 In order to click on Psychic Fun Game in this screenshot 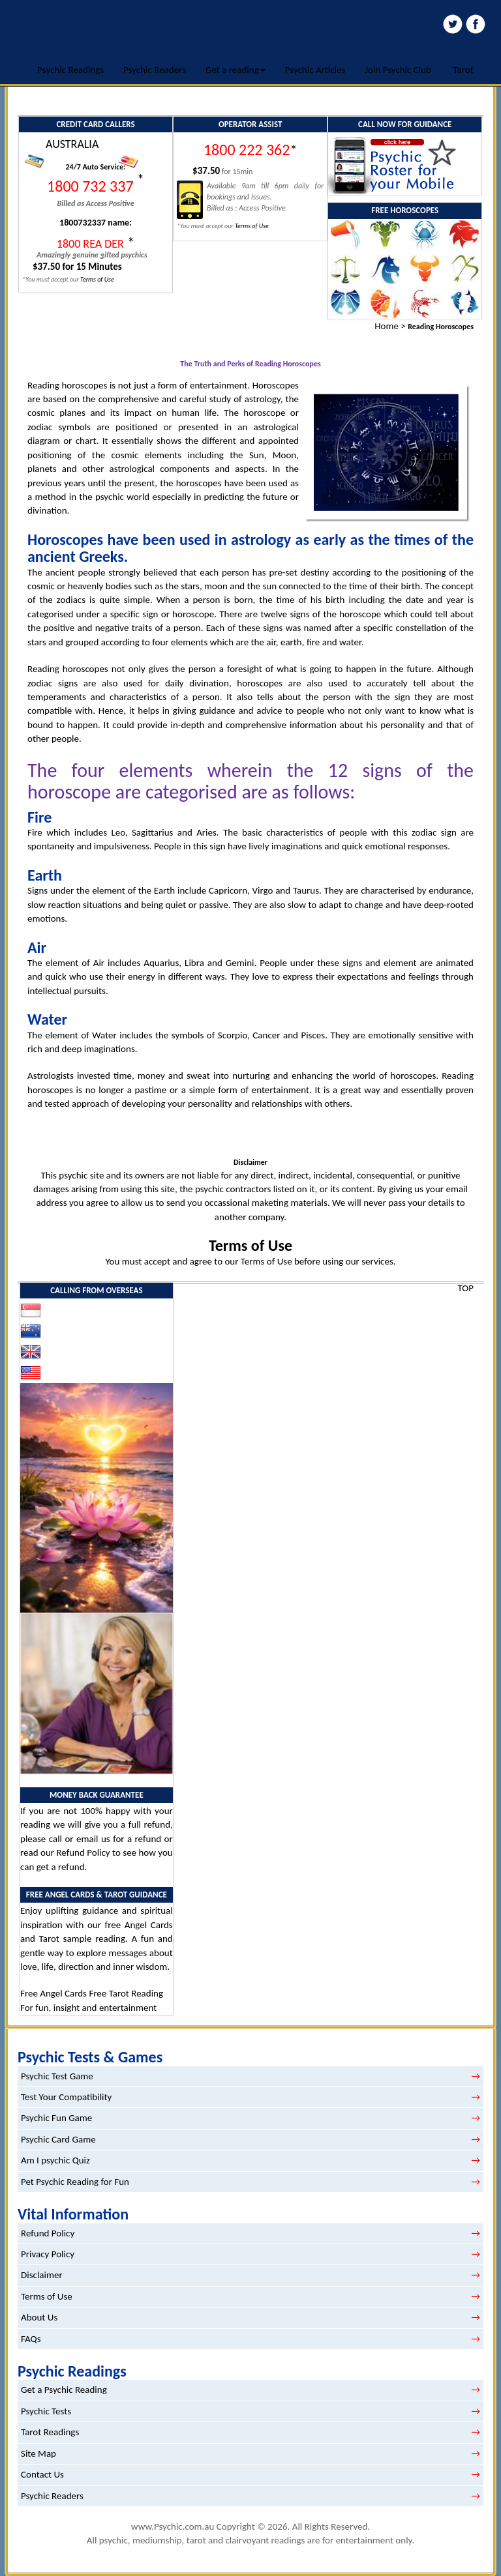, I will do `click(56, 2118)`.